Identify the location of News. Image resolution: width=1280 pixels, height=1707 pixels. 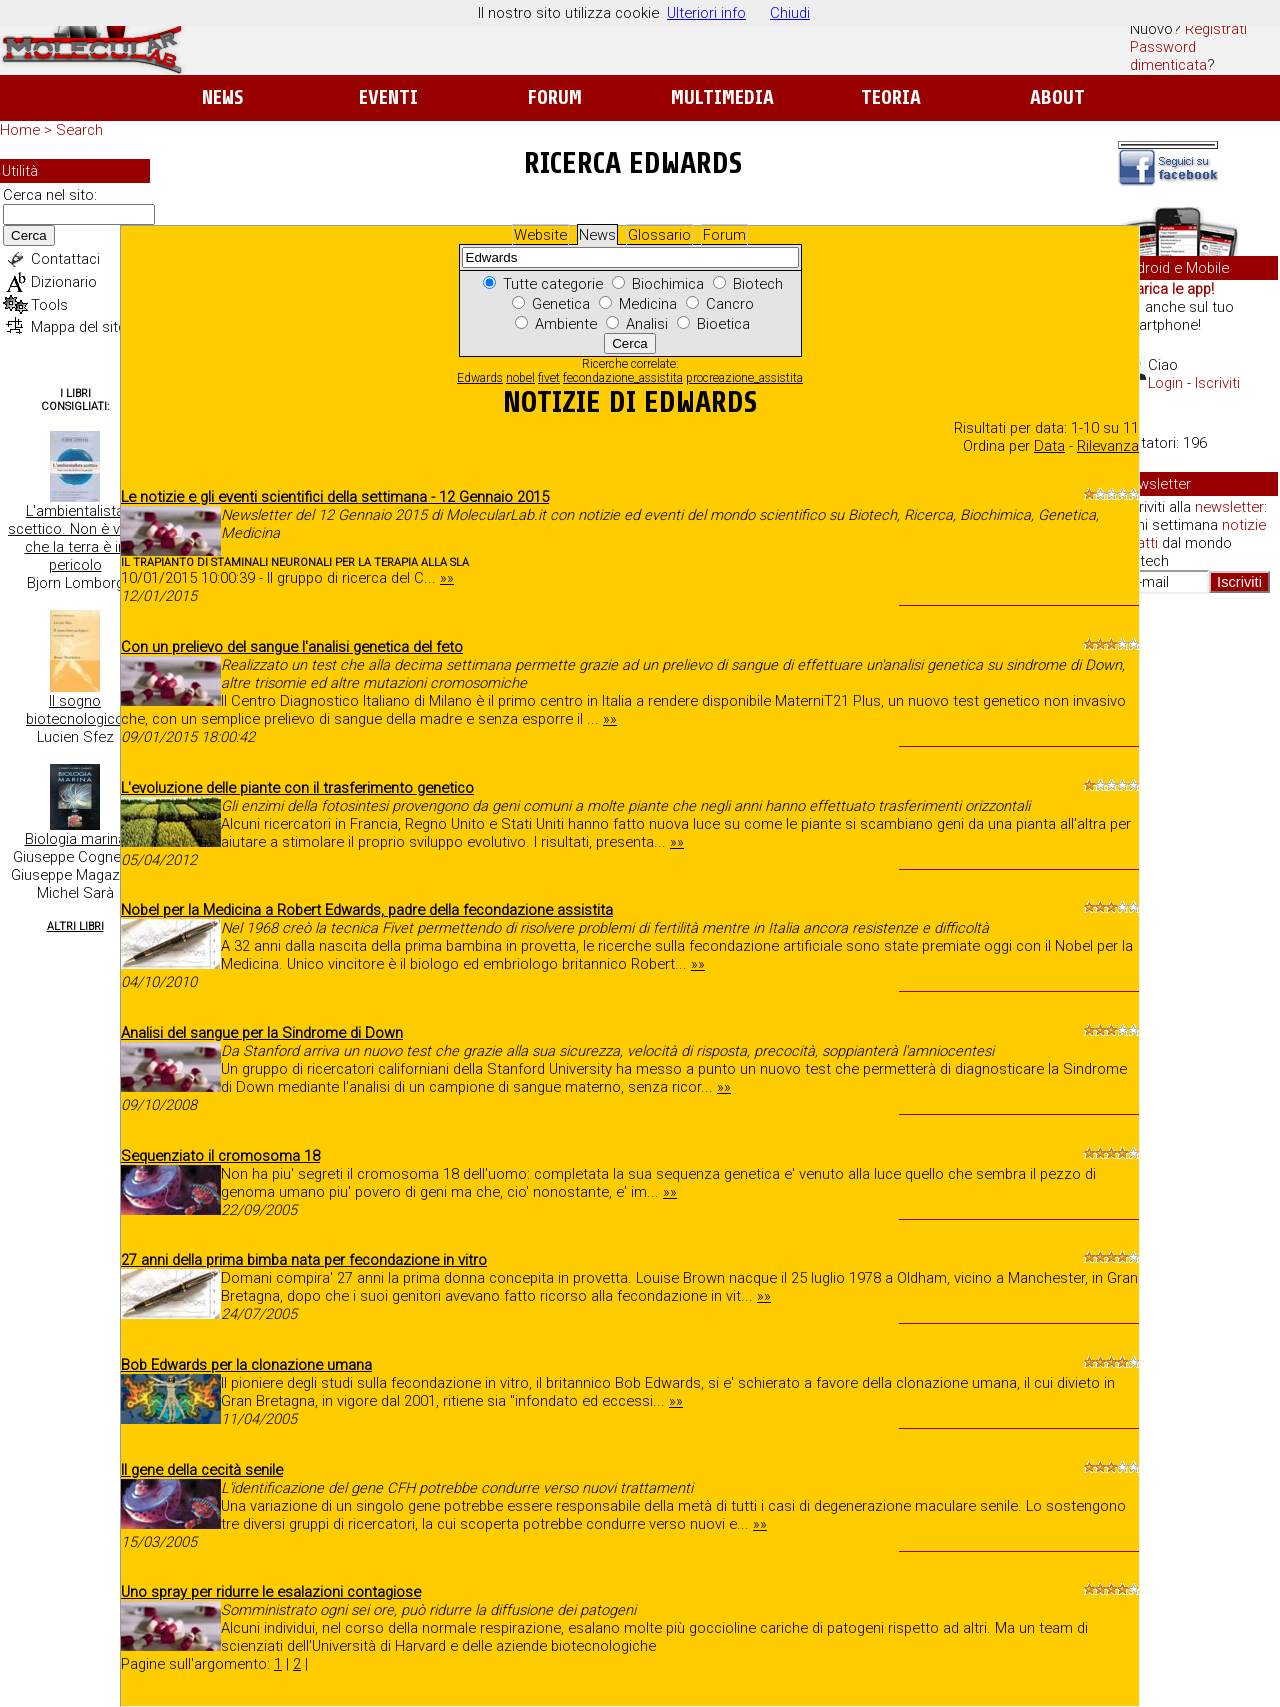
(222, 97).